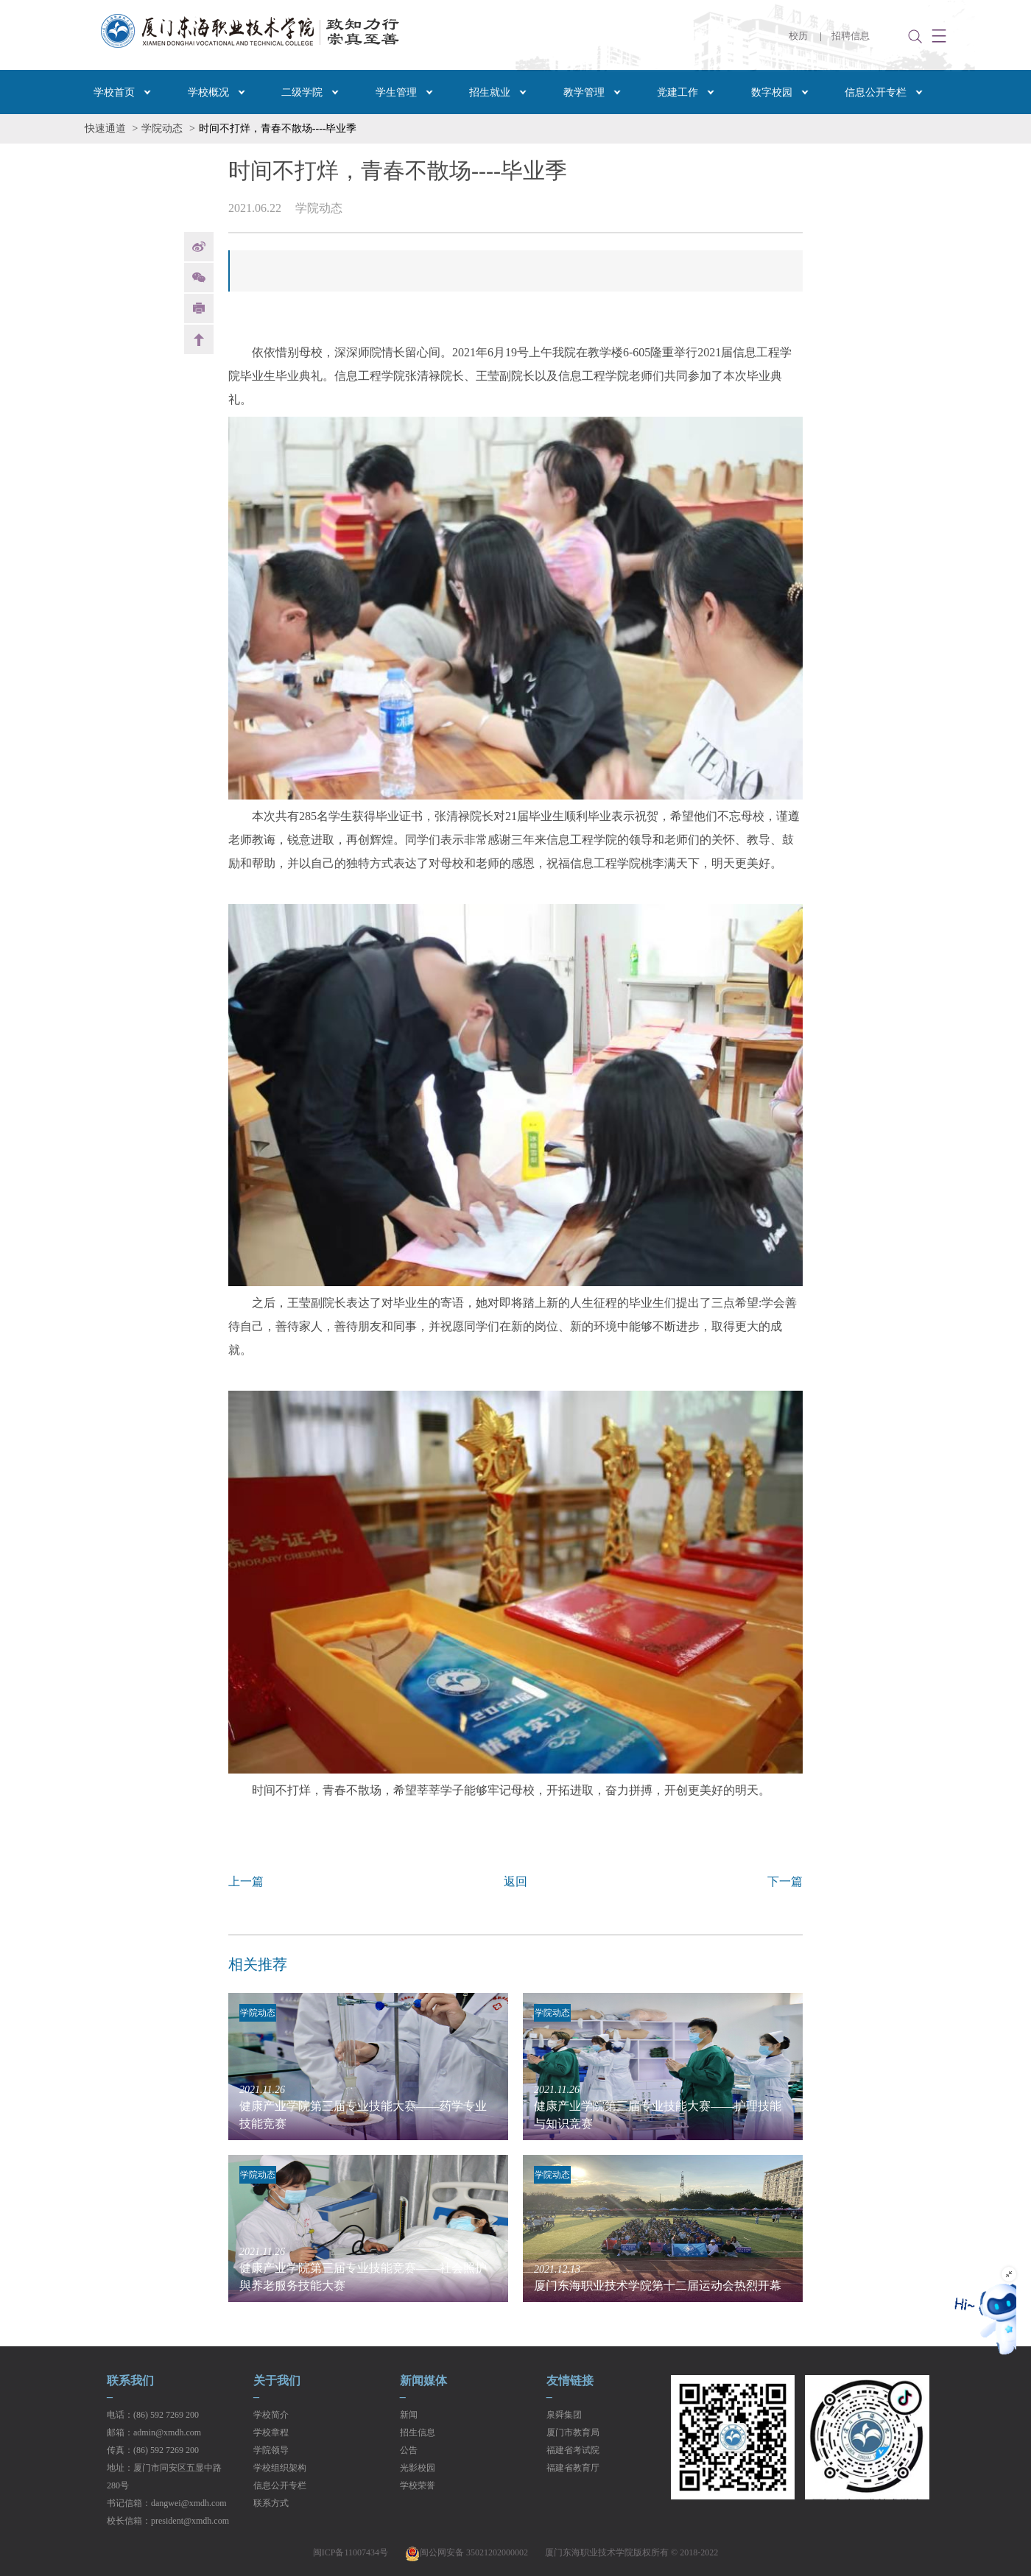 This screenshot has height=2576, width=1031. Describe the element at coordinates (423, 2381) in the screenshot. I see `新闻媒体` at that location.